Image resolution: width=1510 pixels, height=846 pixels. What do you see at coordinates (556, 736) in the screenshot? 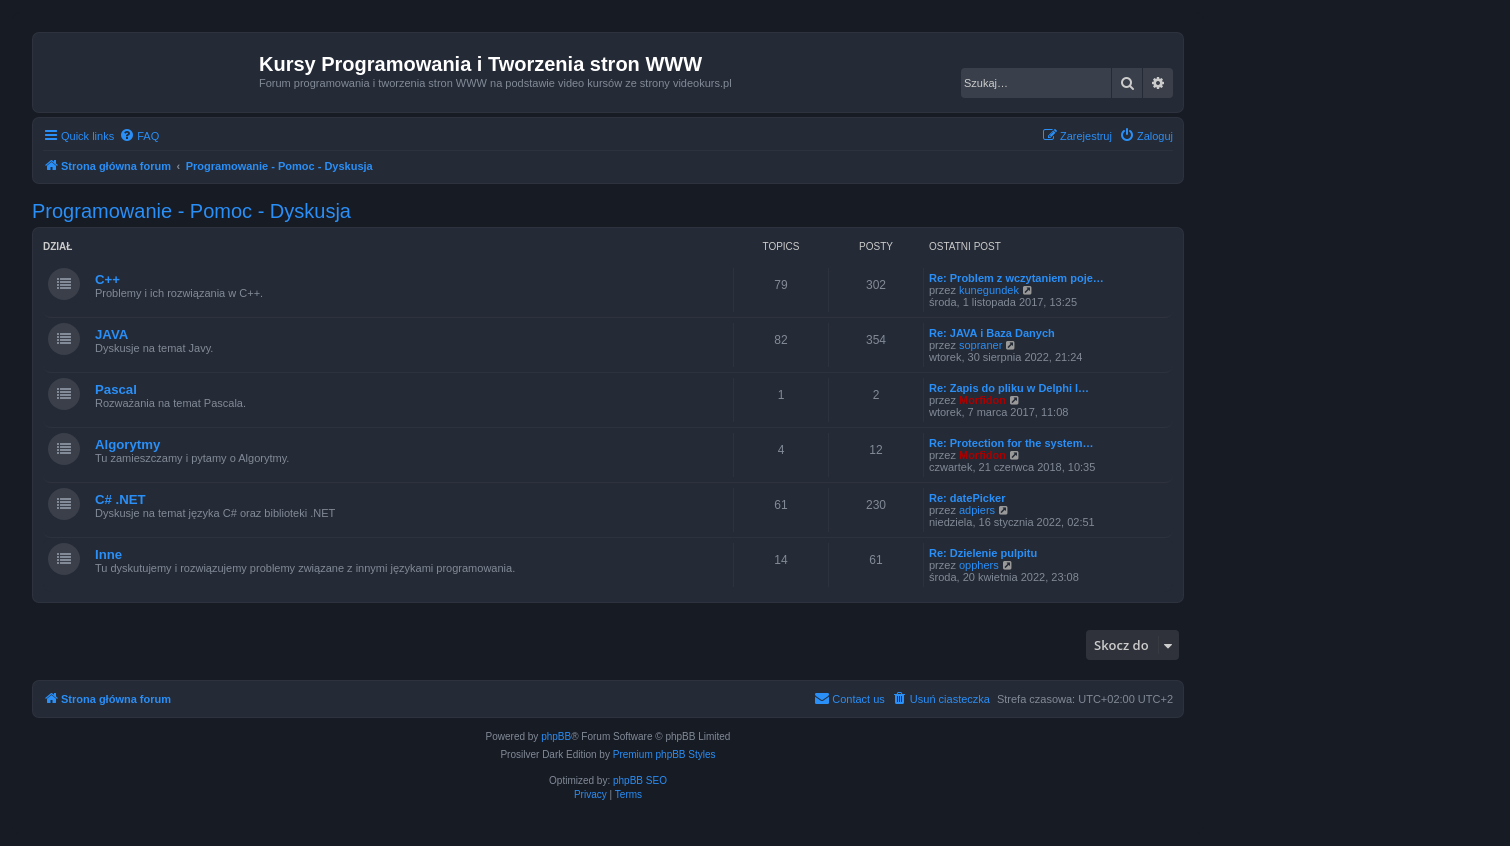
I see `phpBB` at bounding box center [556, 736].